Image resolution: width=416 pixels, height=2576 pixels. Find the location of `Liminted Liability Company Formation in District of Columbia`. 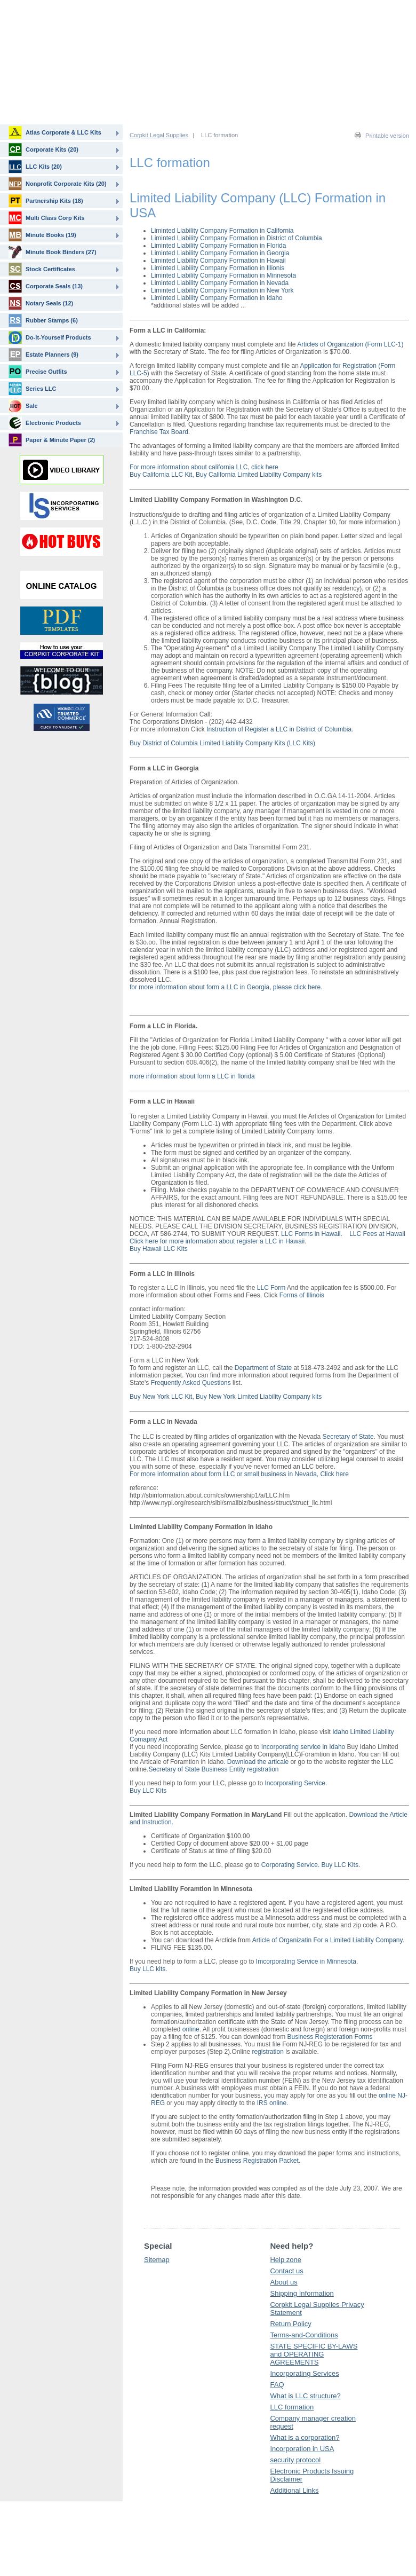

Liminted Liability Company Formation in District of Columbia is located at coordinates (236, 238).